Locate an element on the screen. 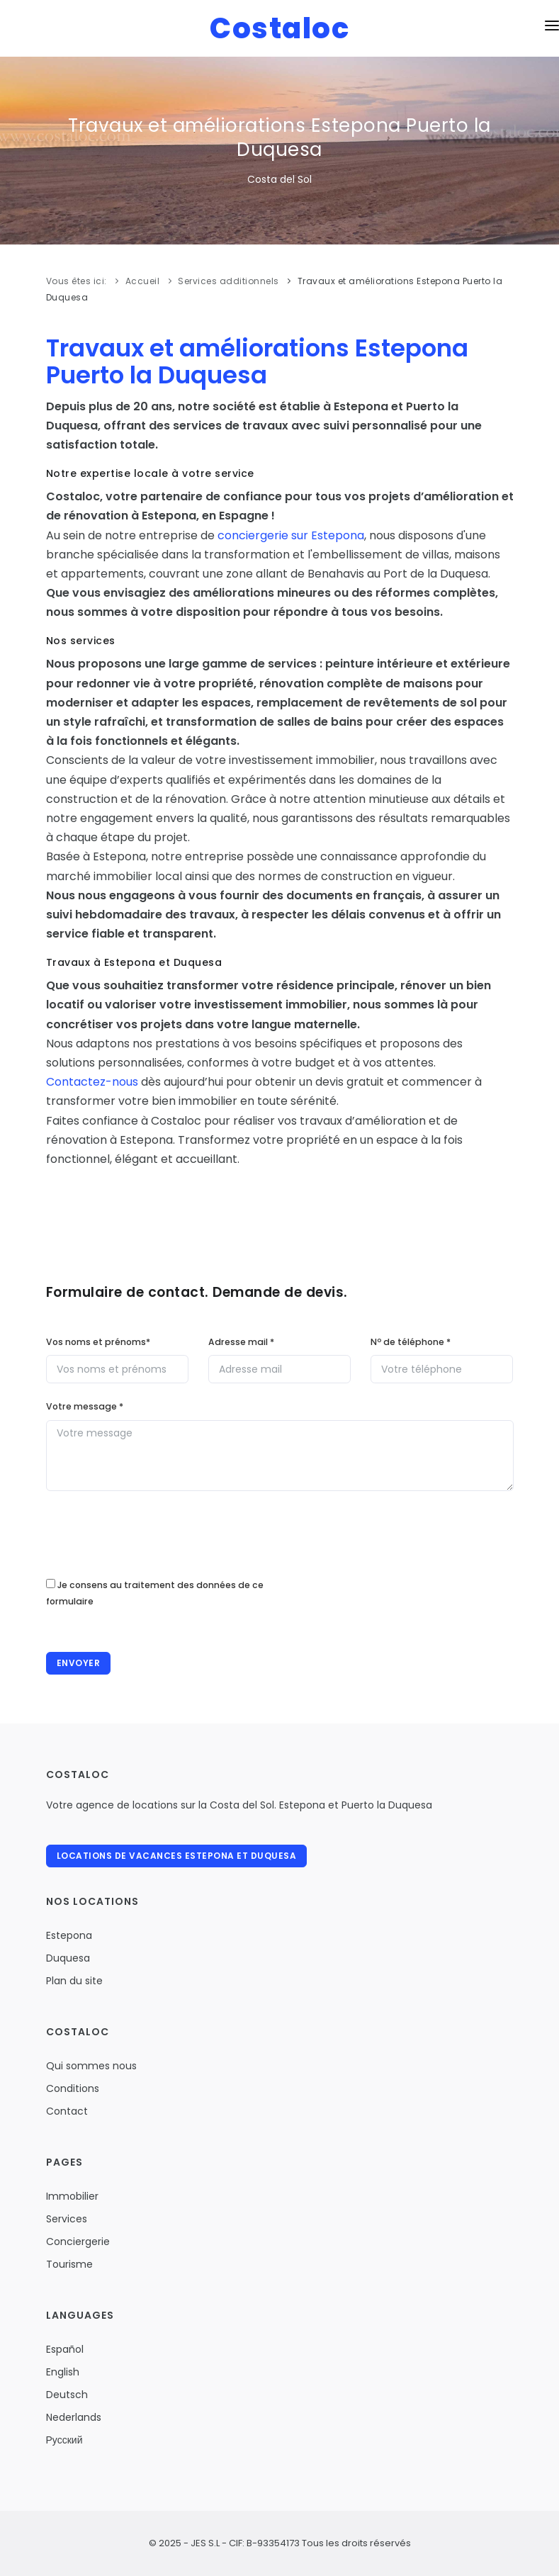 The height and width of the screenshot is (2576, 559). Services is located at coordinates (66, 2219).